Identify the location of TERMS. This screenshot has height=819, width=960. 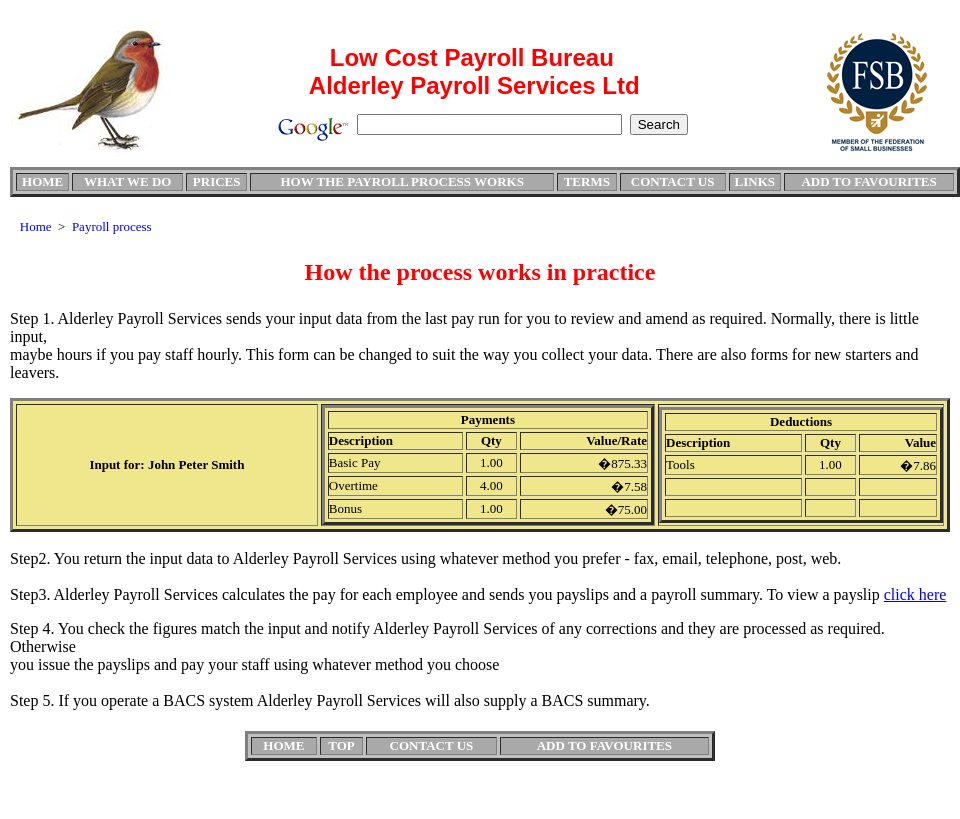
(587, 181).